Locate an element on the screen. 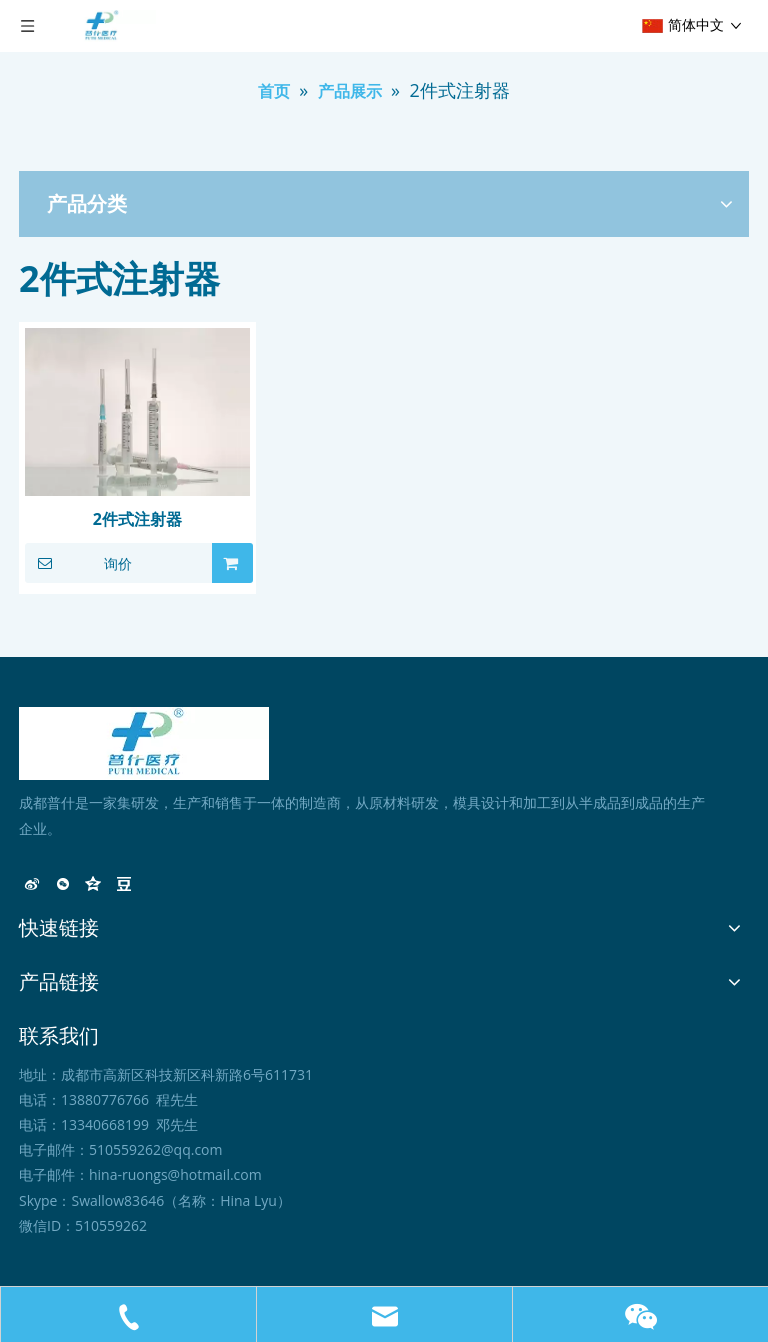  询价 is located at coordinates (78, 563).